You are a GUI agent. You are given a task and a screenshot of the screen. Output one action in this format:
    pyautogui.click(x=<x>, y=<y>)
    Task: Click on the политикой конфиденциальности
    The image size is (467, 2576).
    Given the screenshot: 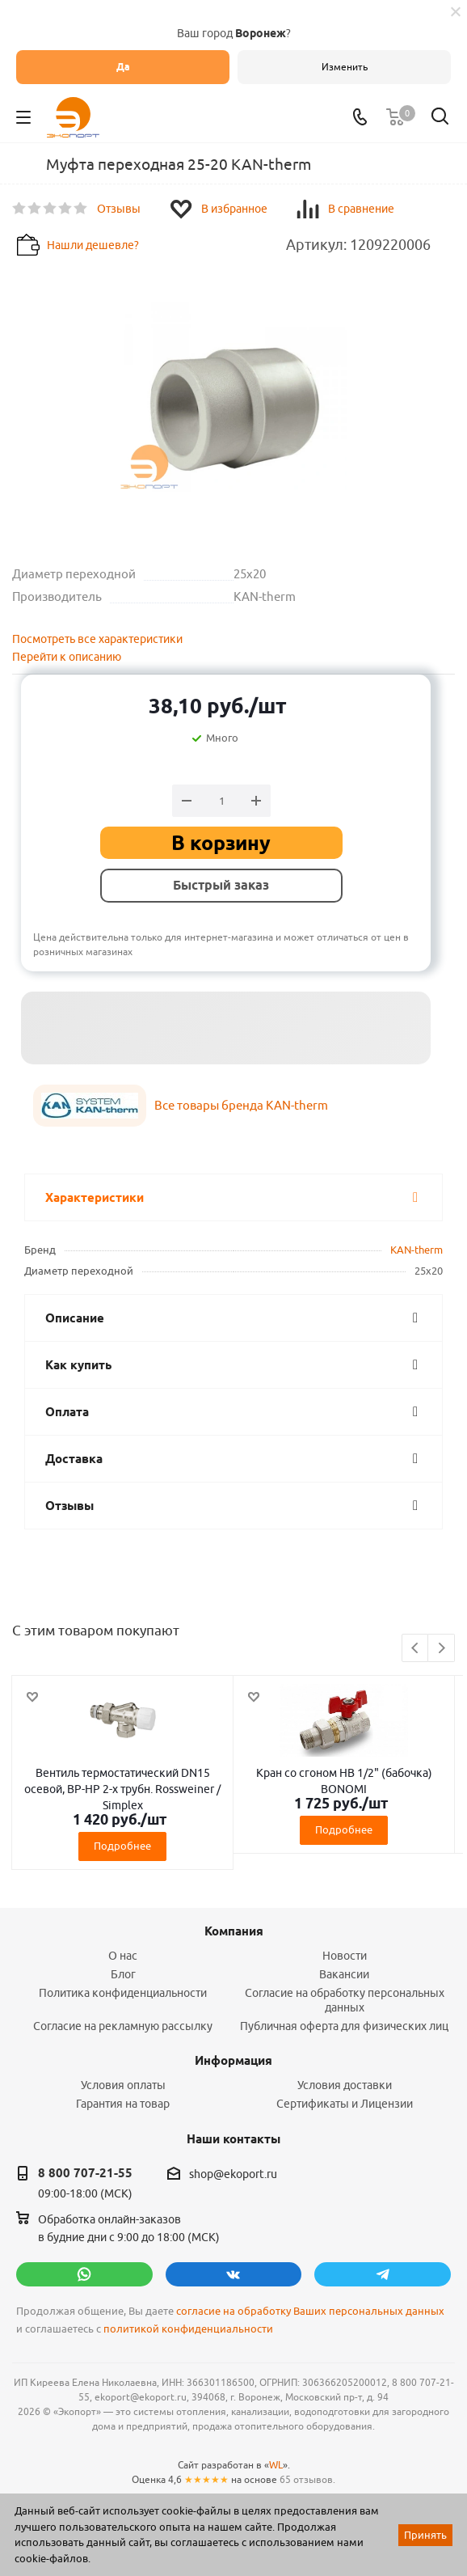 What is the action you would take?
    pyautogui.click(x=188, y=2329)
    